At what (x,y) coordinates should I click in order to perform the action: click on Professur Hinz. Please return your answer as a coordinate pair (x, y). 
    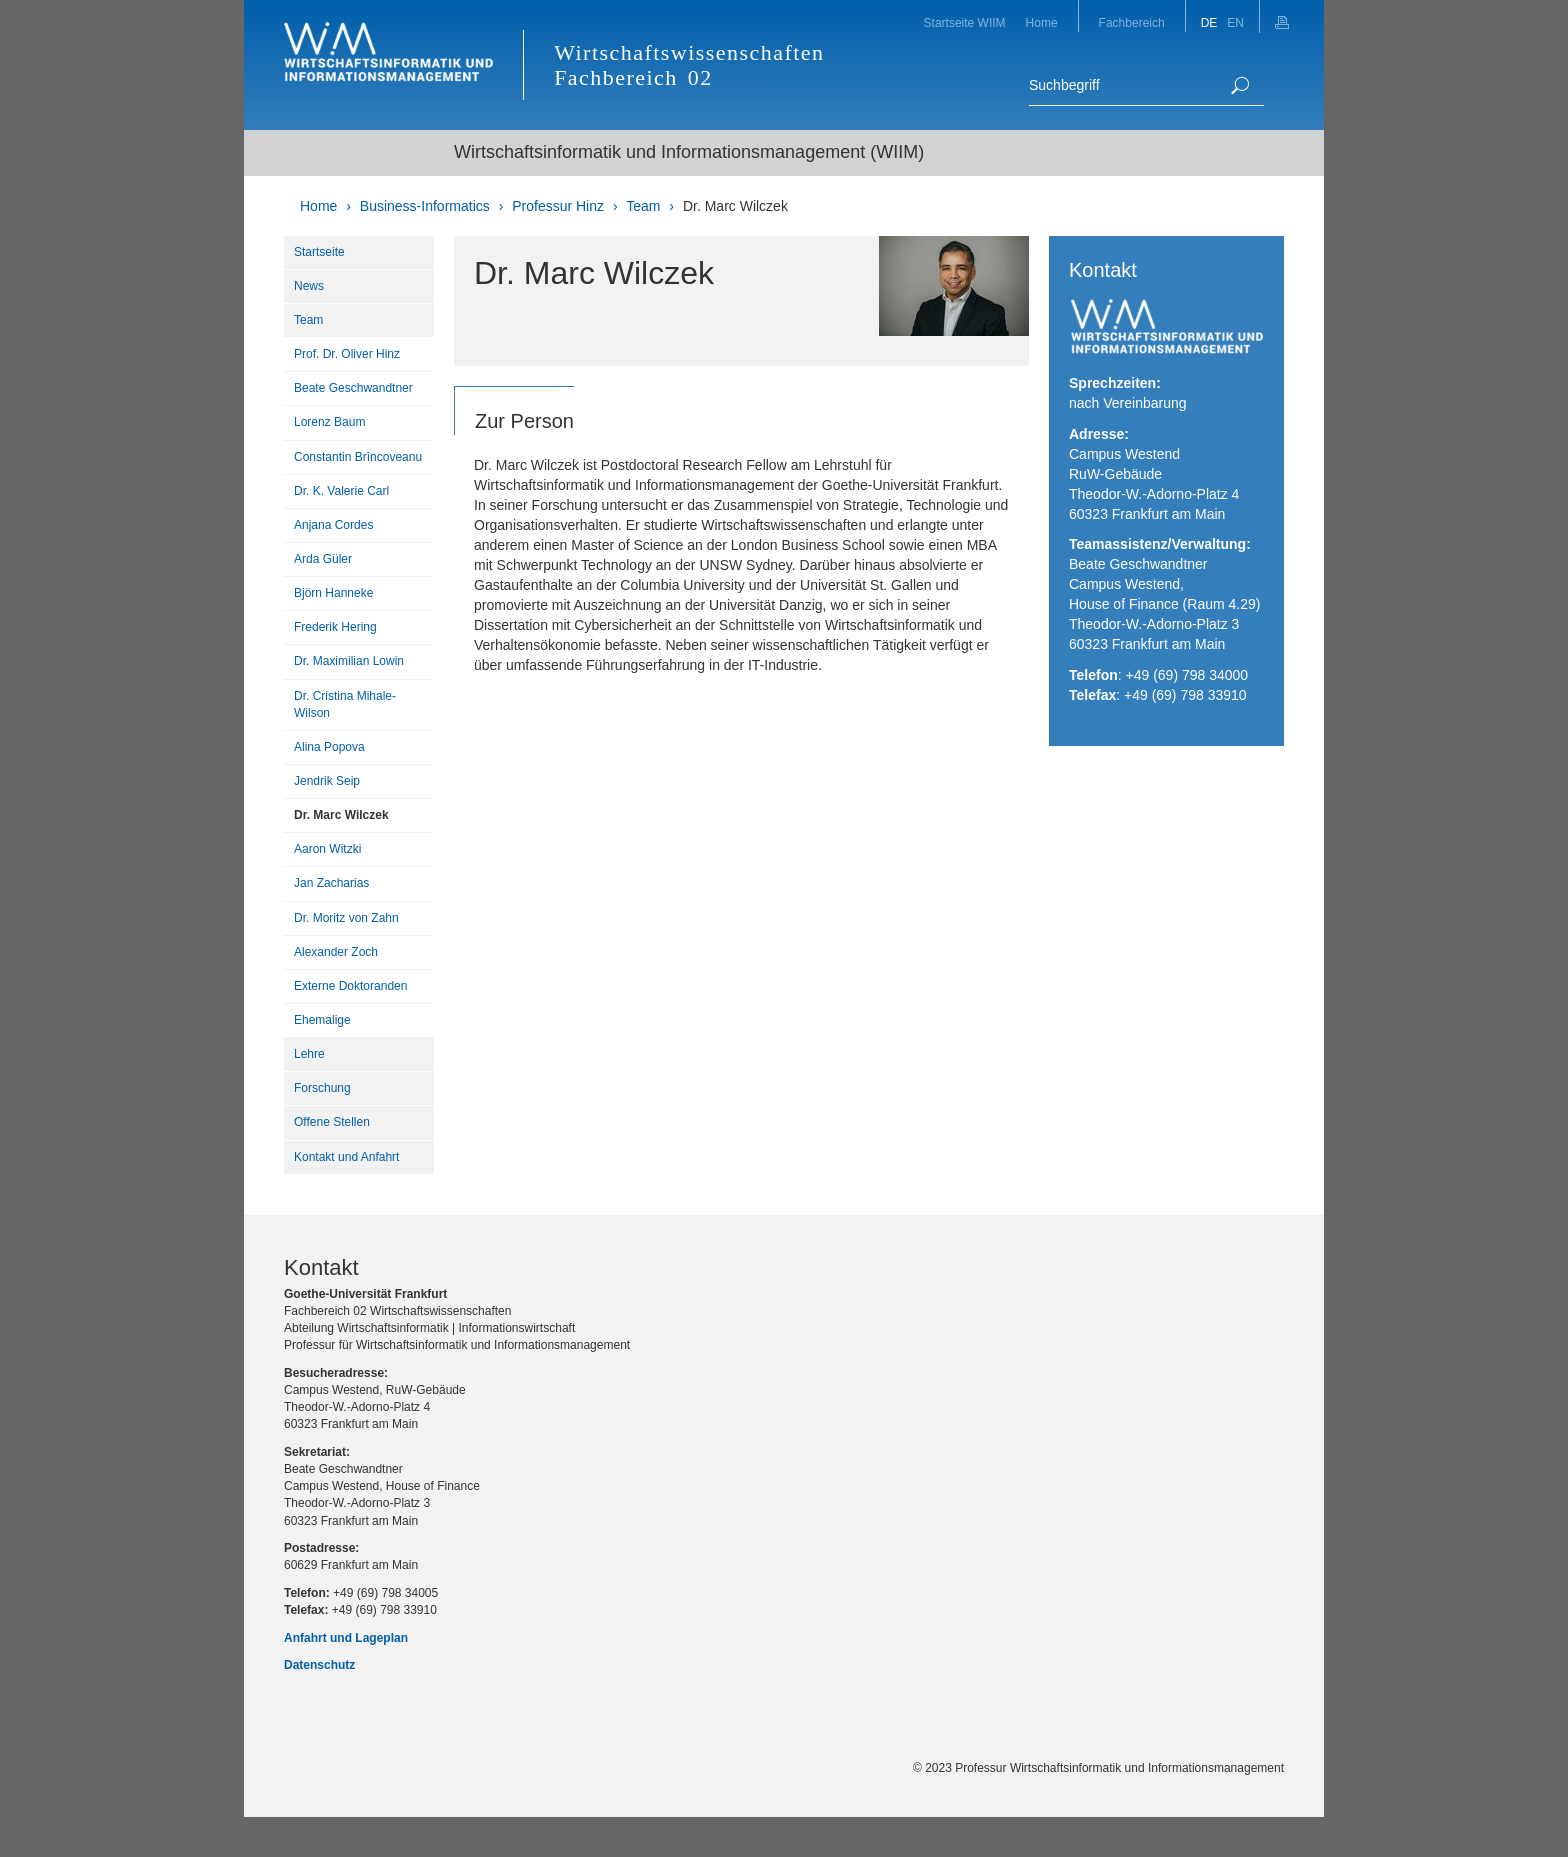
    Looking at the image, I should click on (558, 206).